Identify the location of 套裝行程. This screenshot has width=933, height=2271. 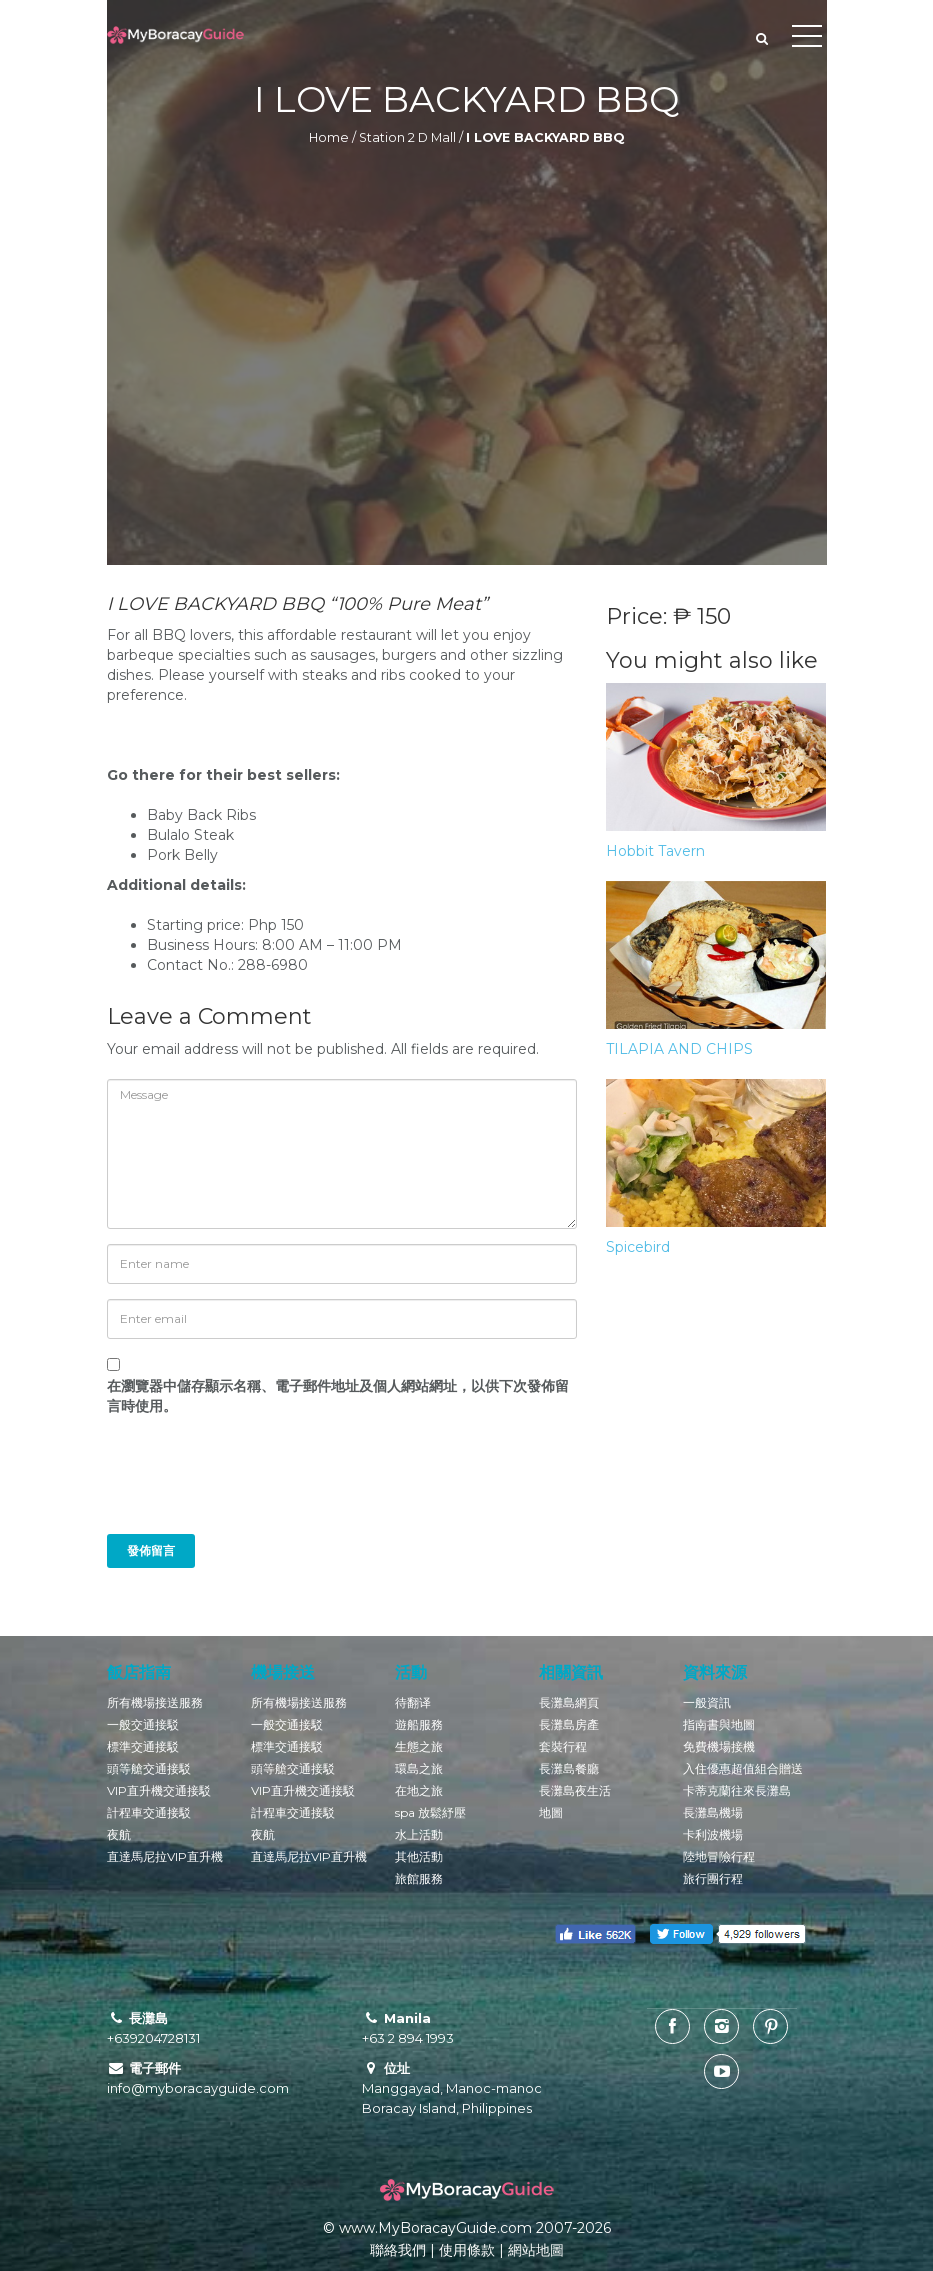
(563, 1746).